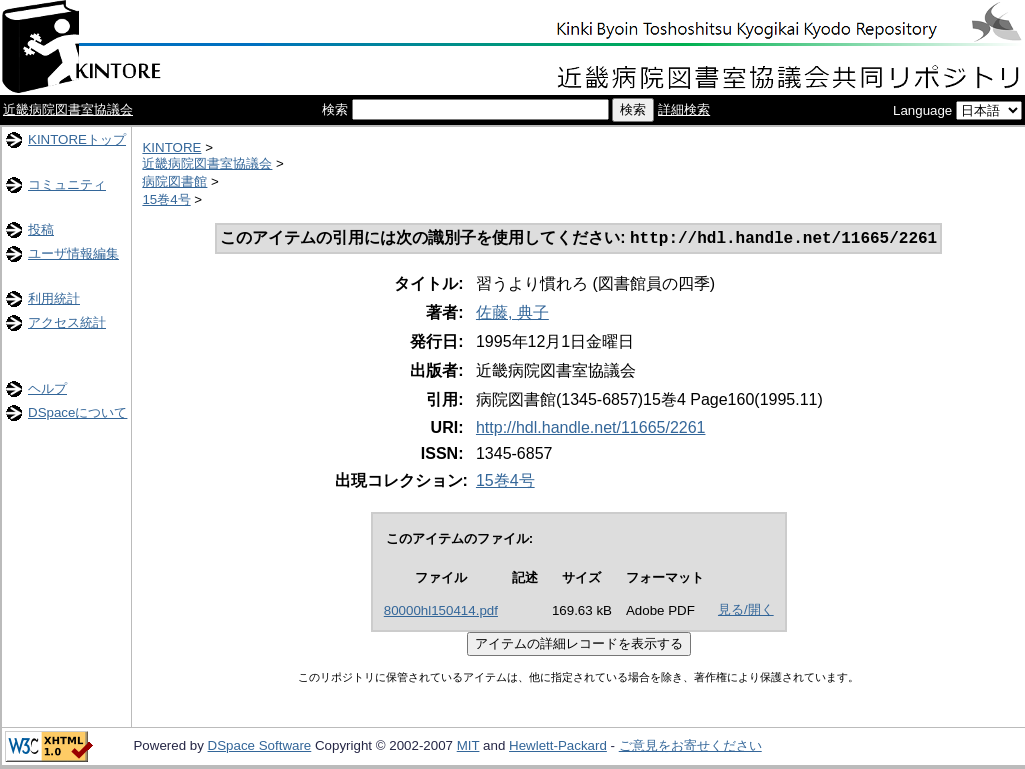 The image size is (1025, 769). I want to click on KINTOREトップ, so click(77, 139).